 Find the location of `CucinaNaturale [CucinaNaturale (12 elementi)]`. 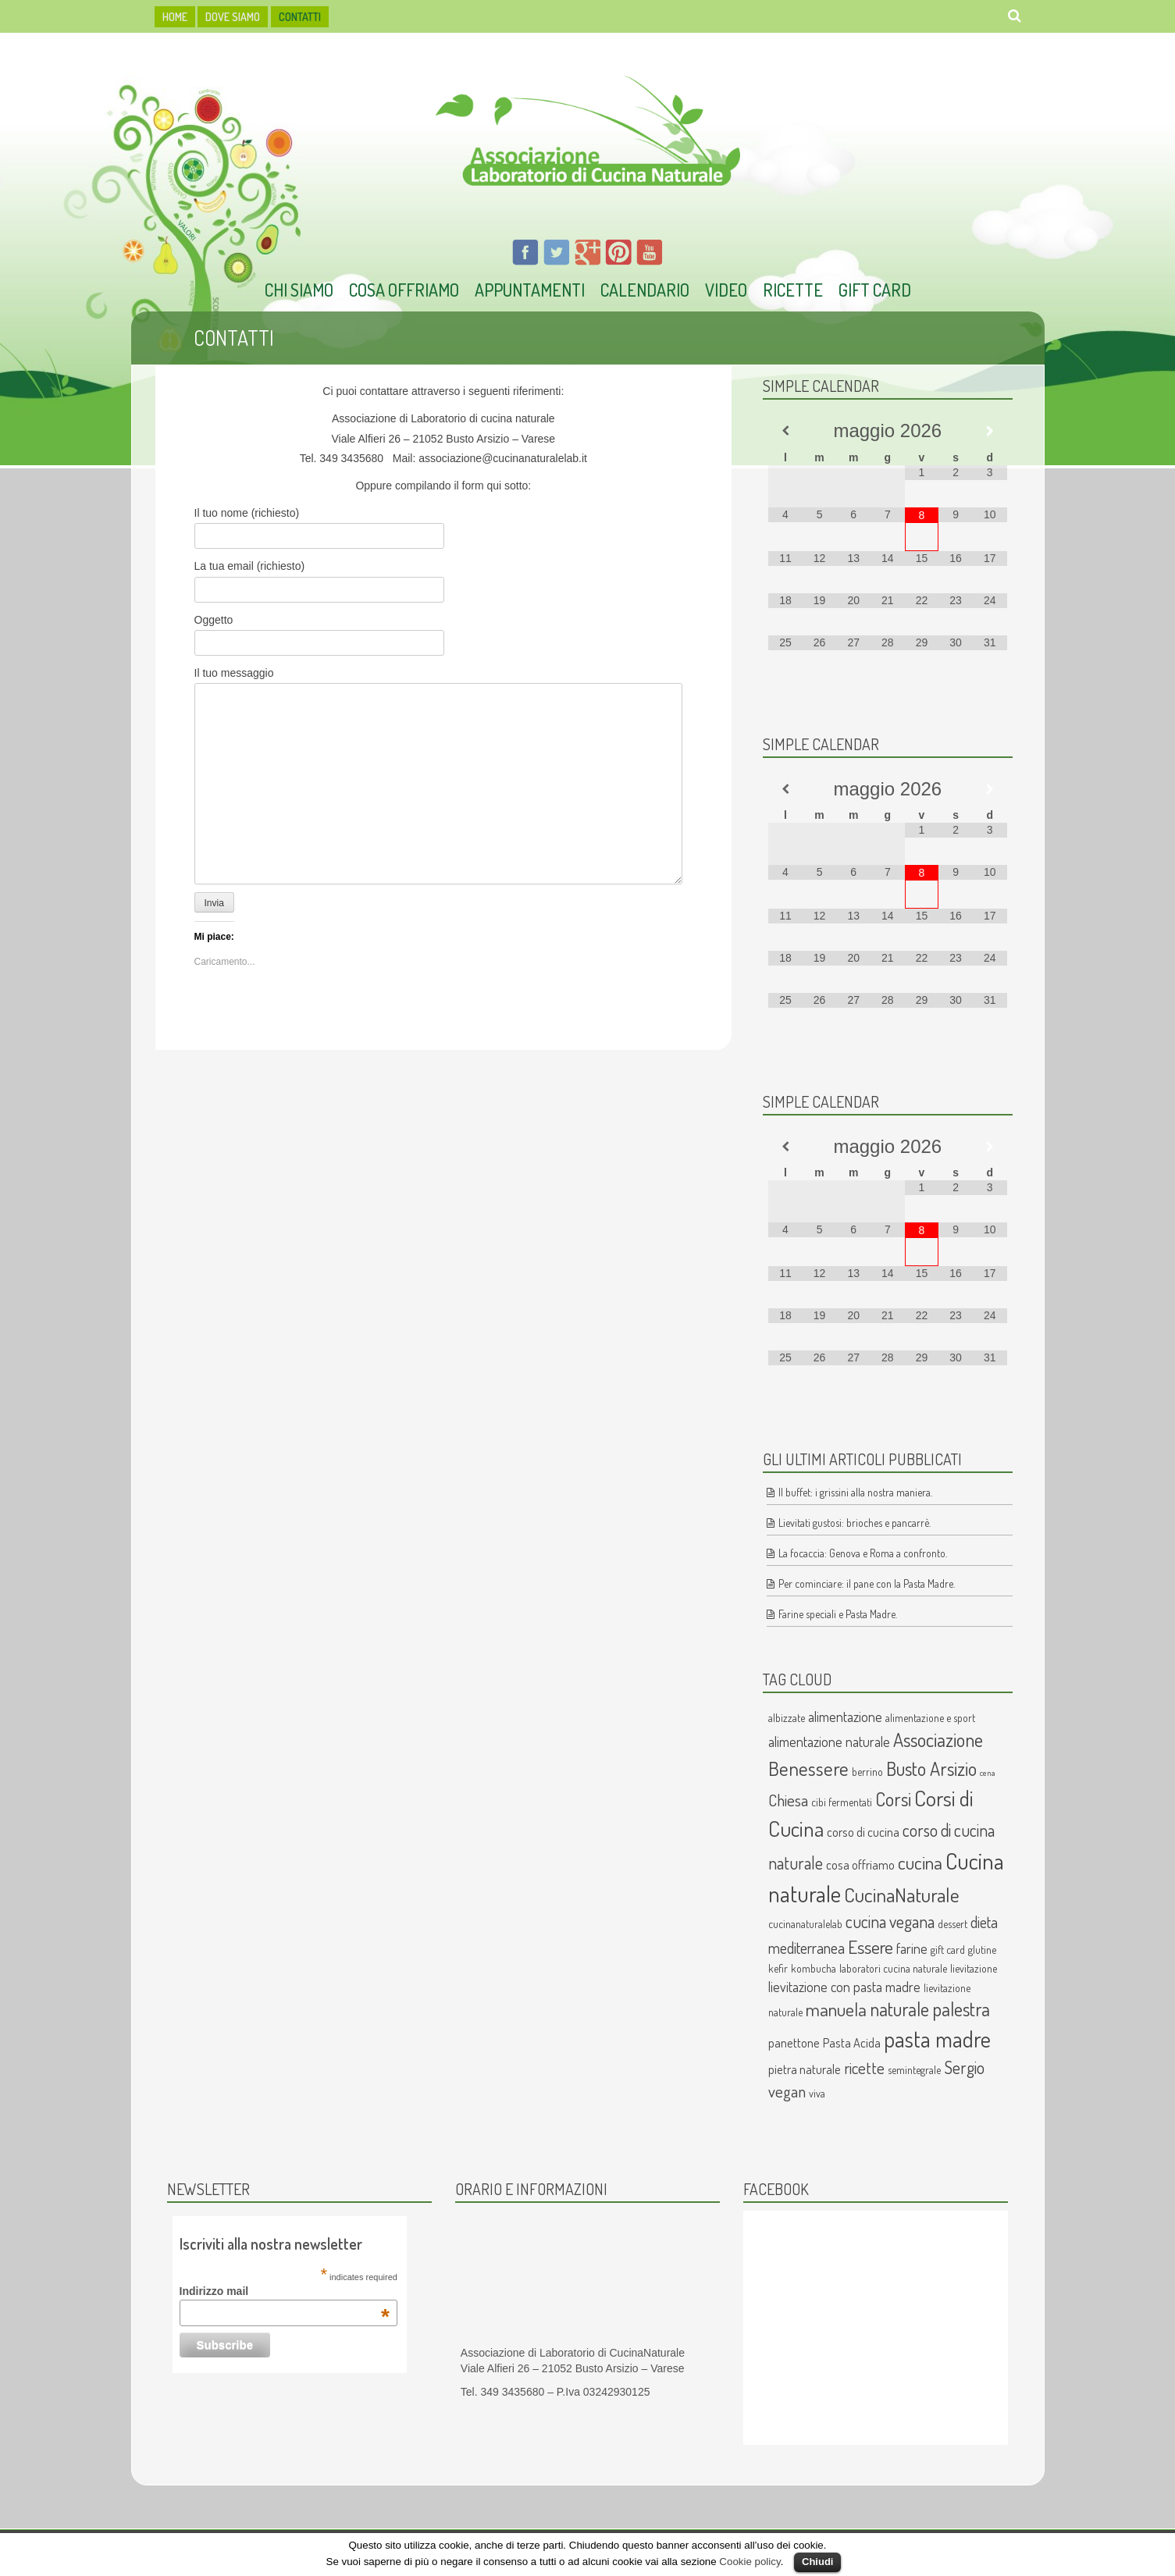

CucinaNaturale [CucinaNaturale (12 elementi)] is located at coordinates (902, 1894).